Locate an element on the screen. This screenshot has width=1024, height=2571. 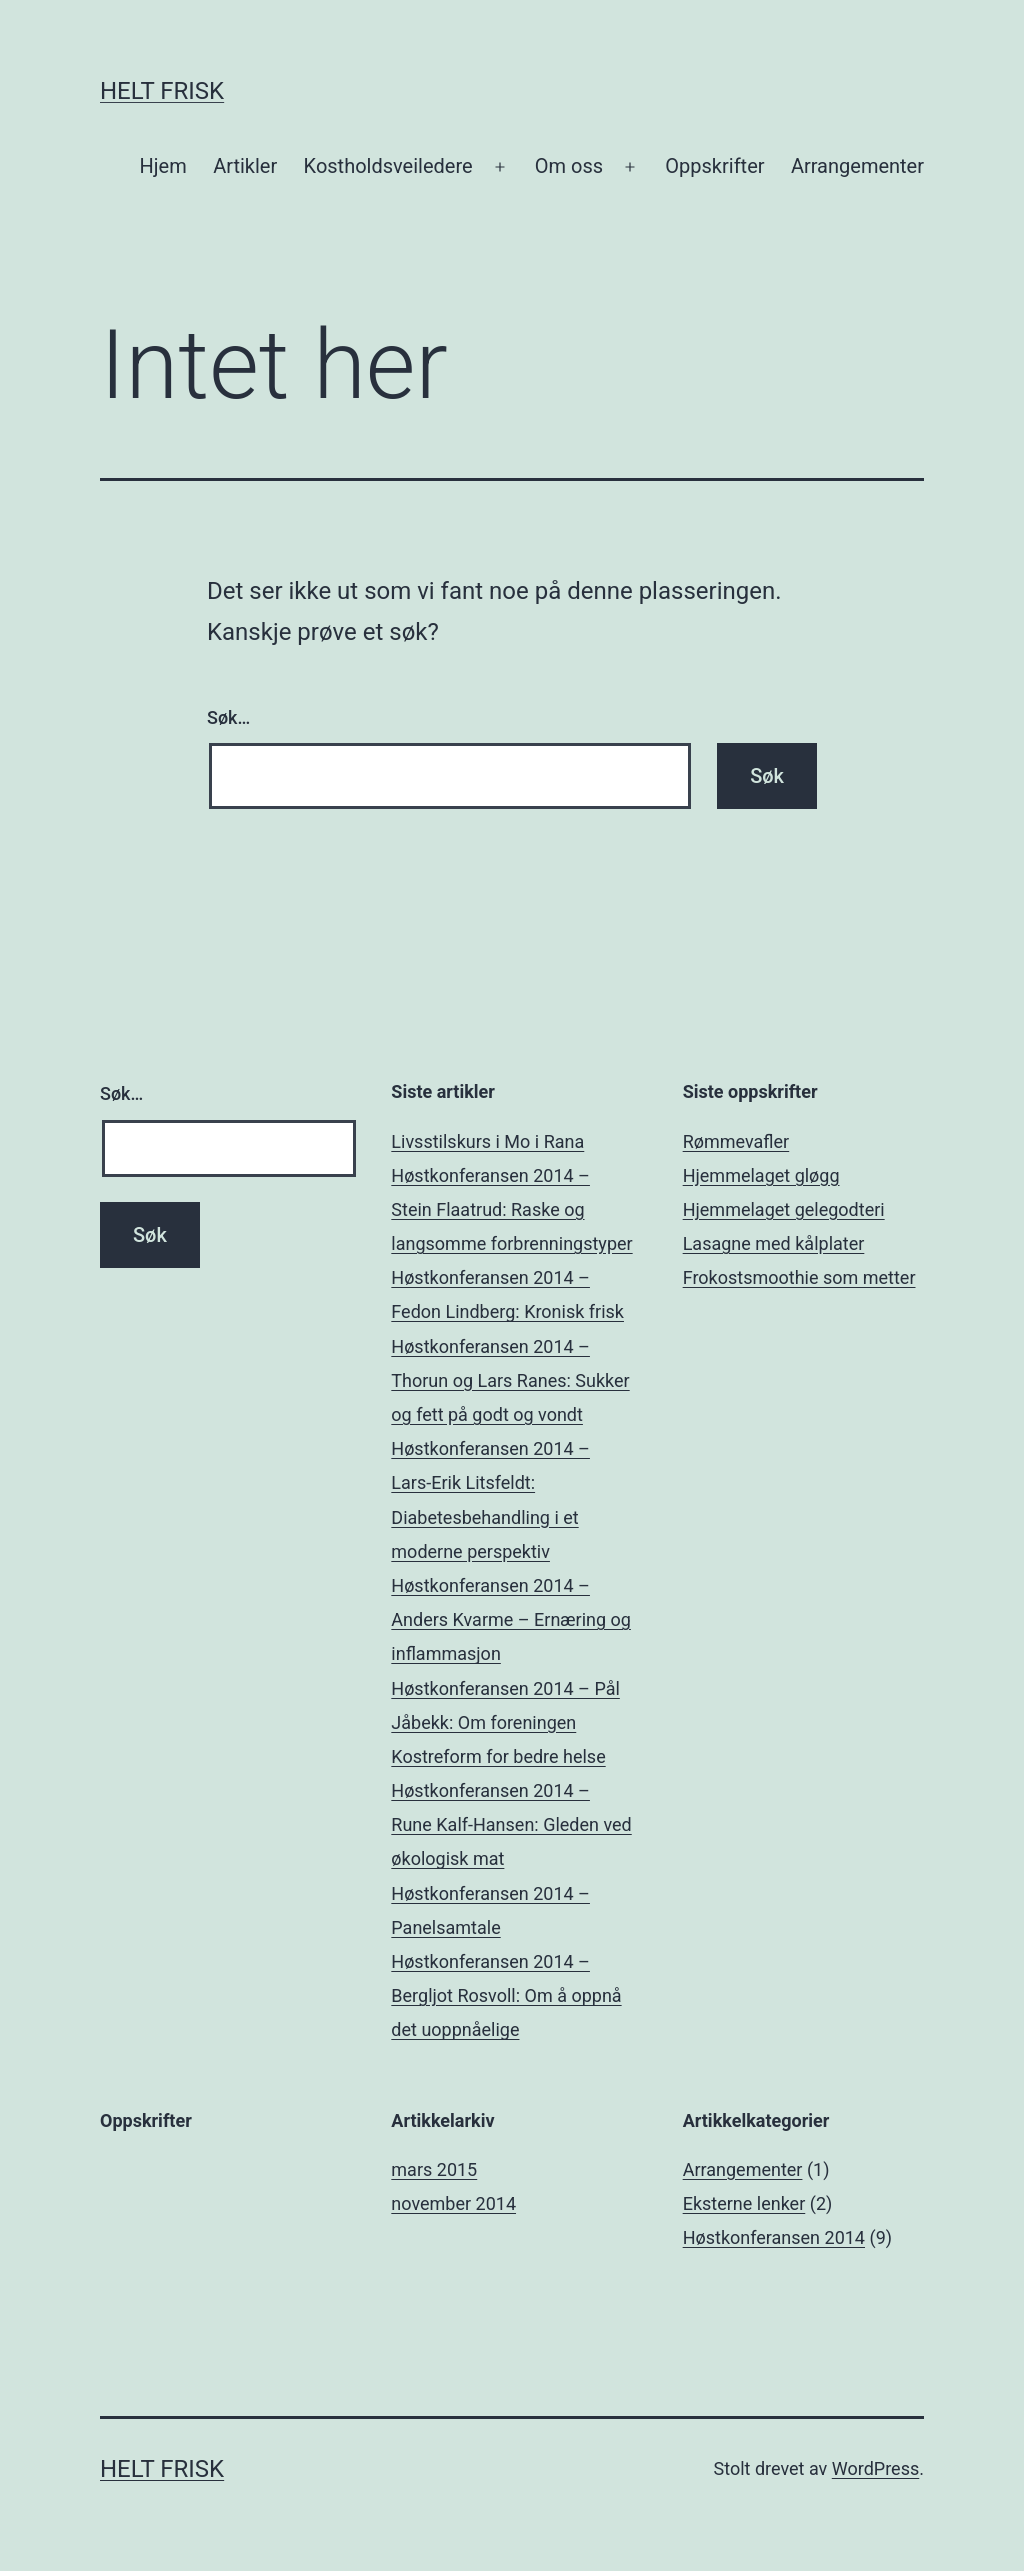
WordPress is located at coordinates (875, 2468).